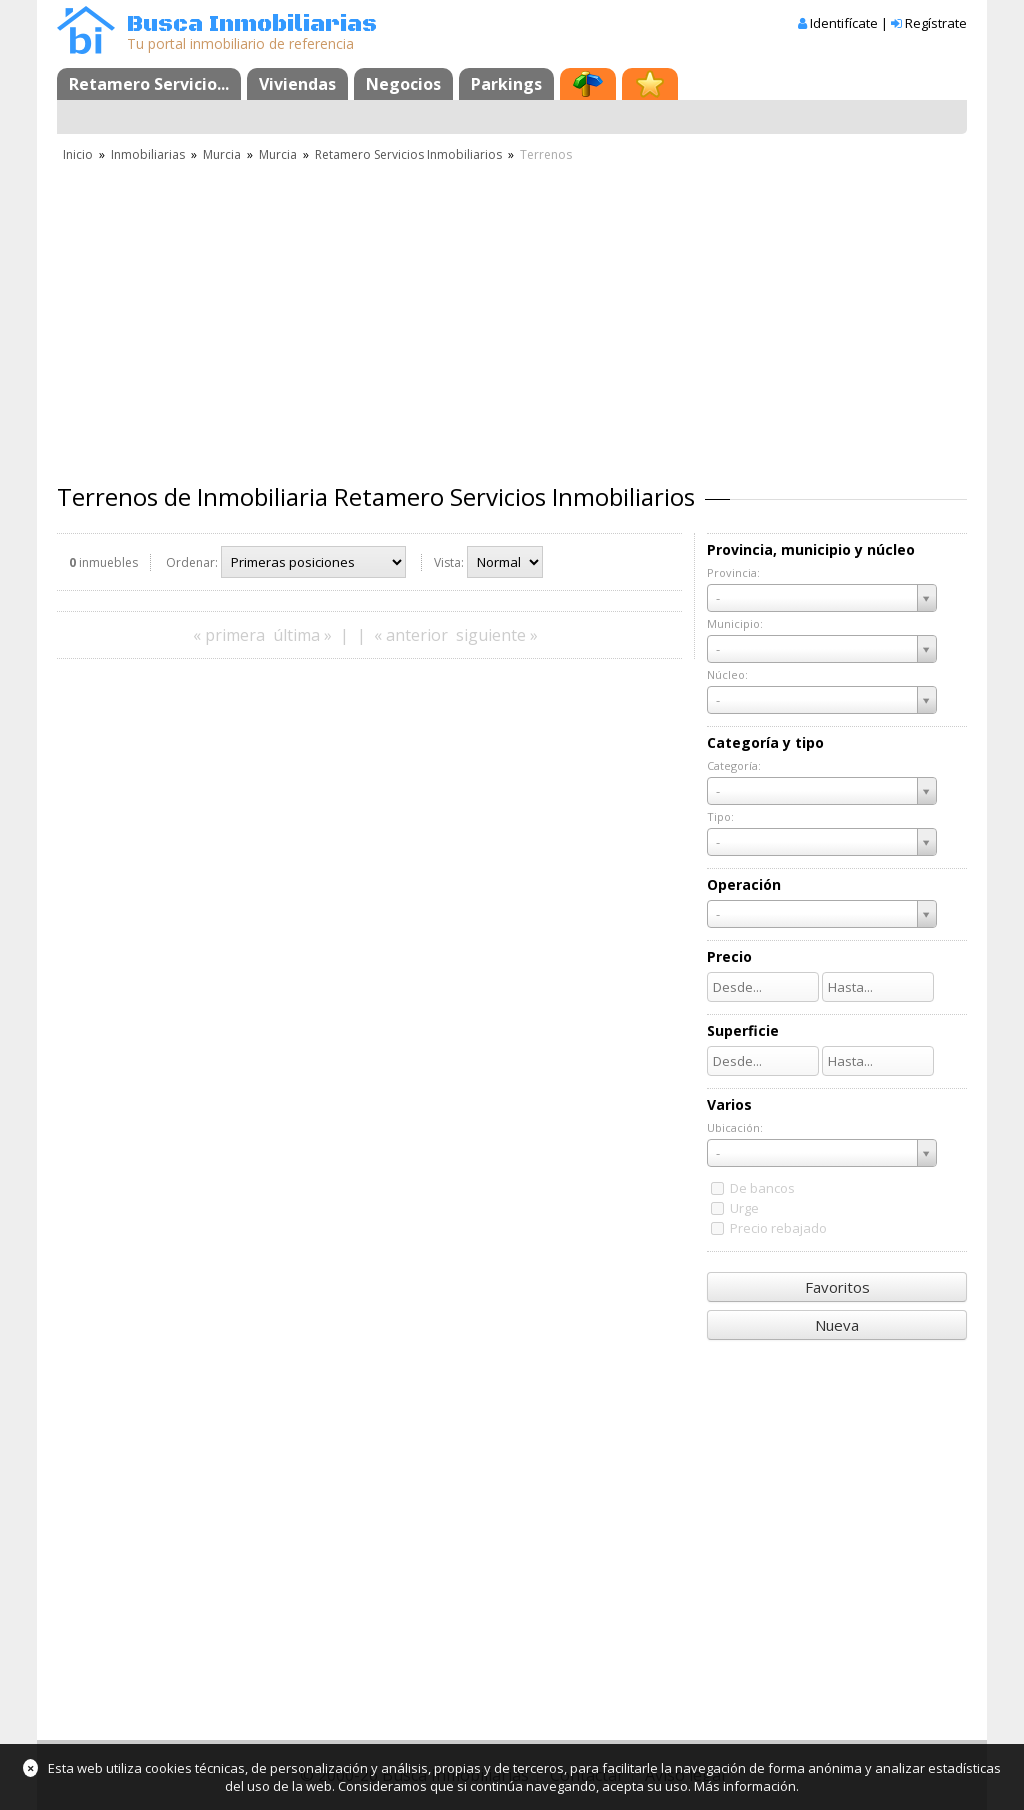  I want to click on Vista:, so click(449, 562).